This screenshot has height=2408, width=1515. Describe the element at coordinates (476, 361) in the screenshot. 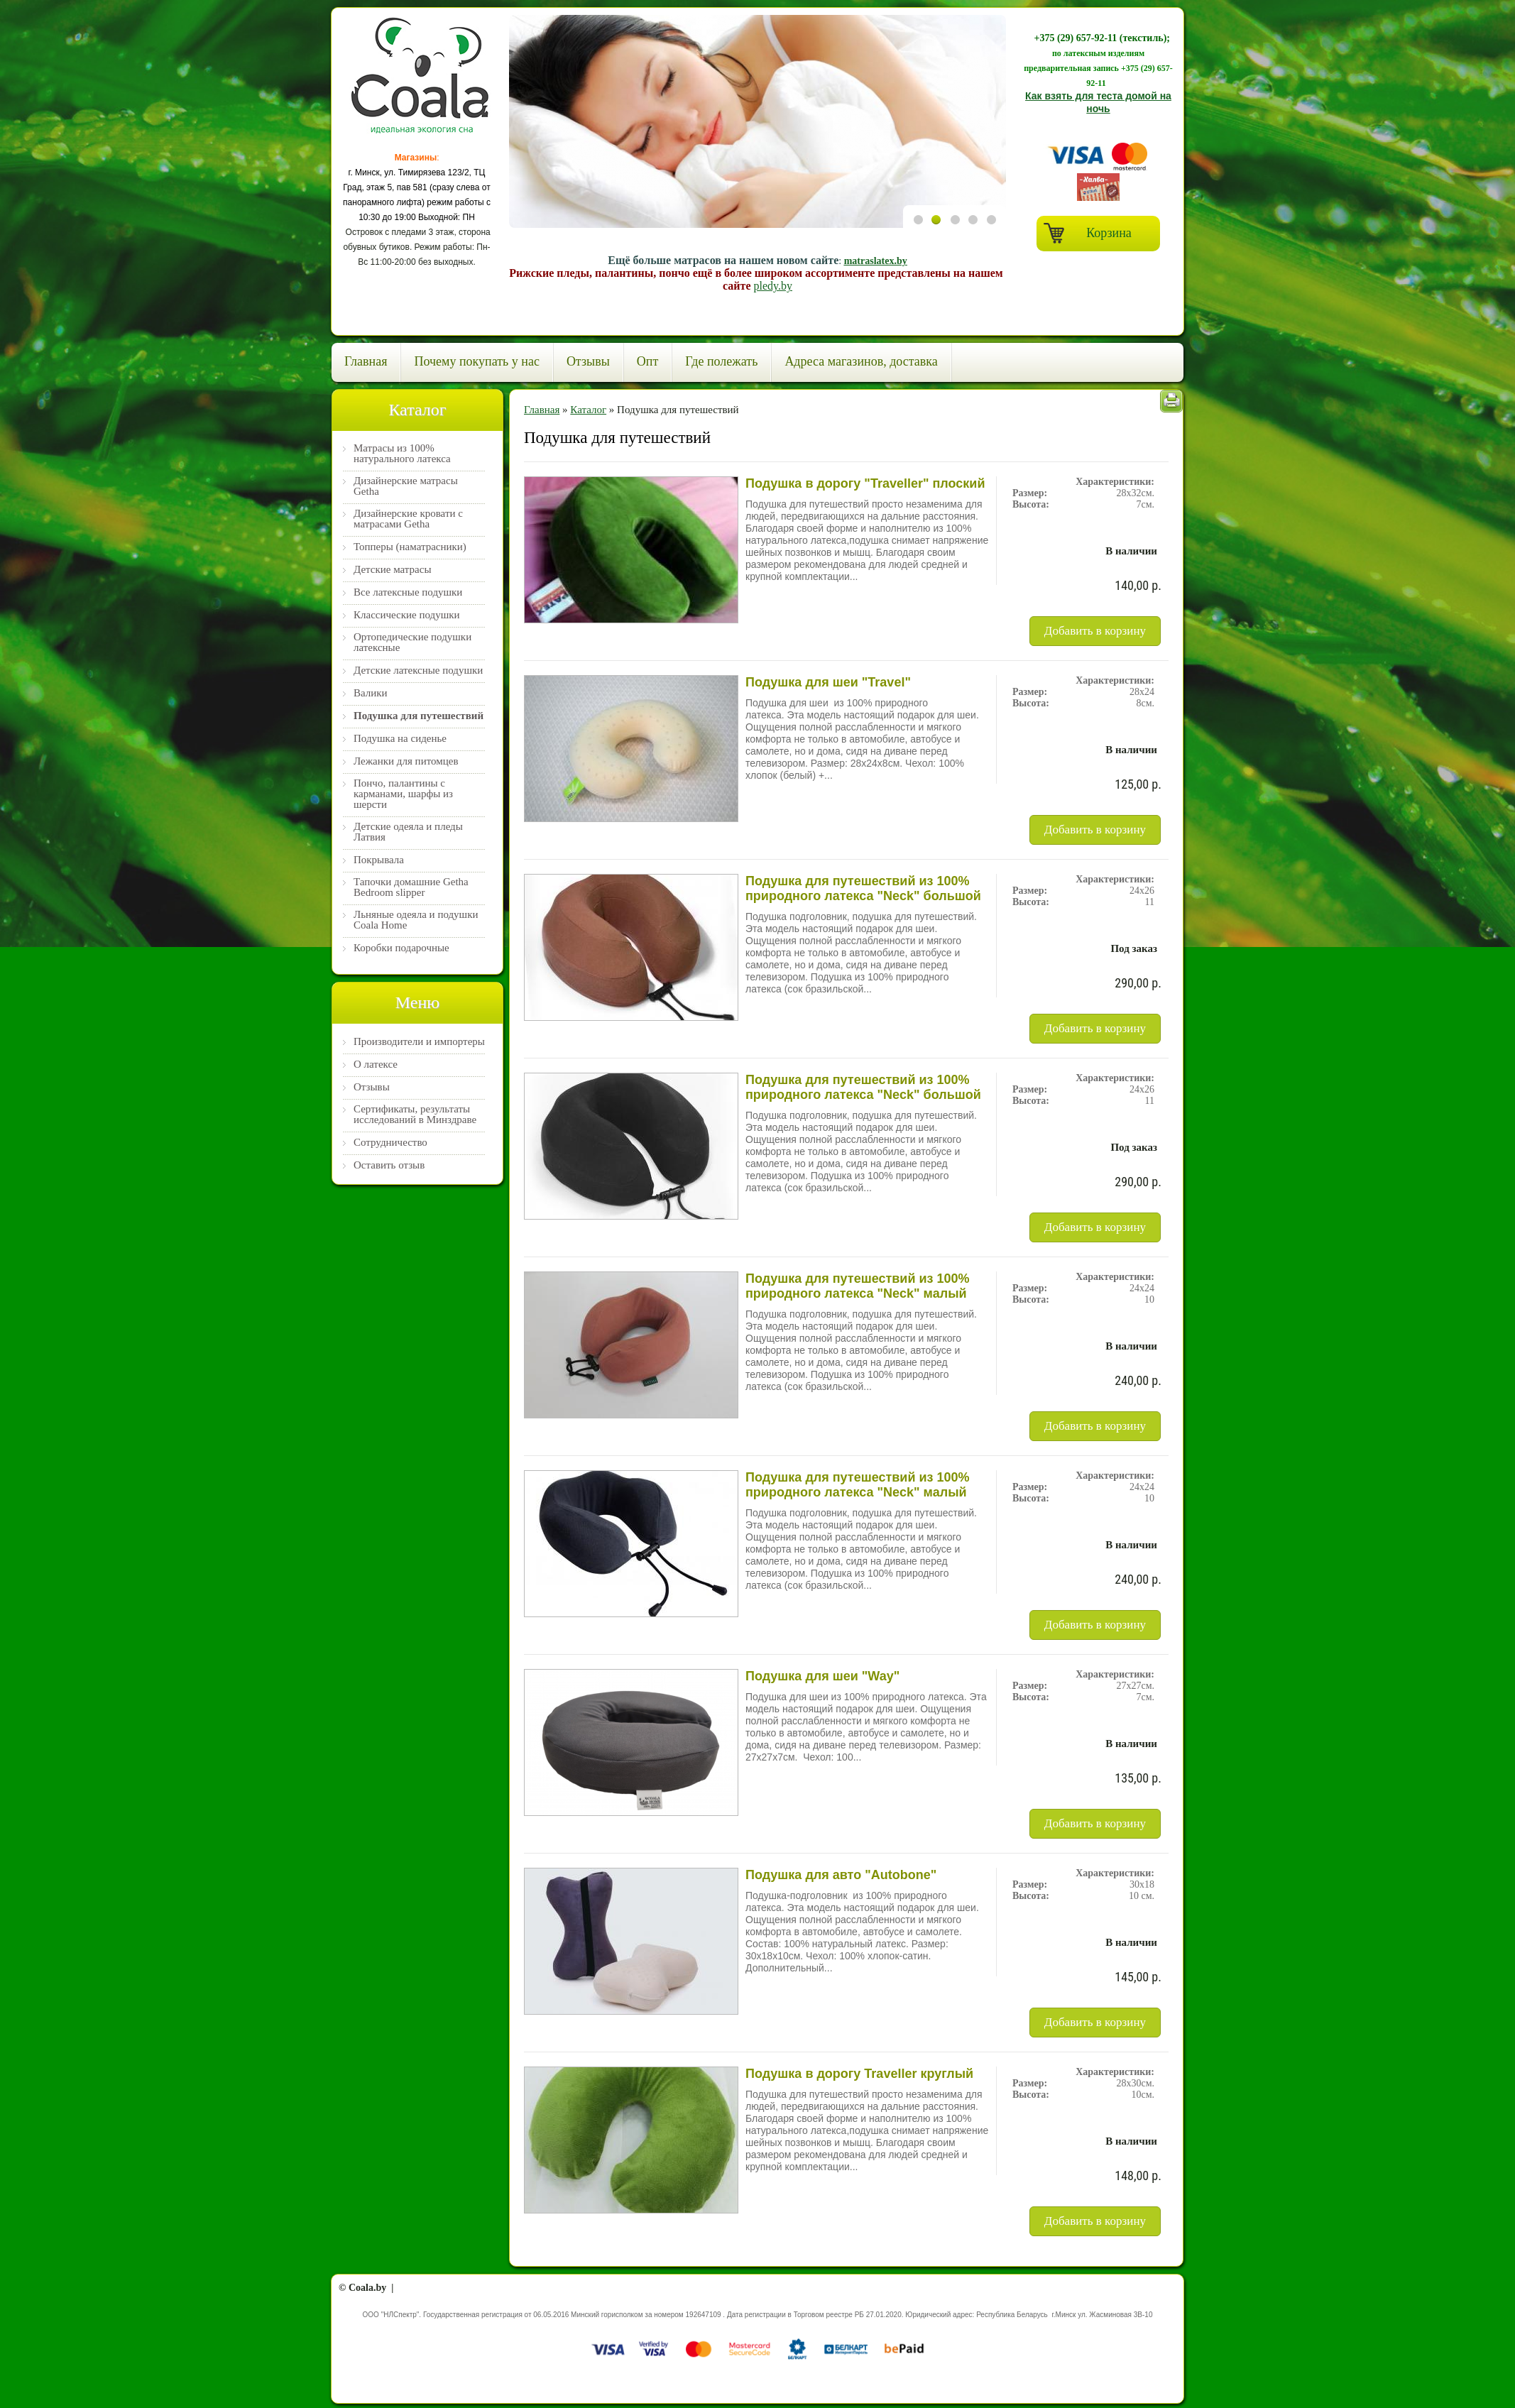

I see `Почему покупать у нас` at that location.